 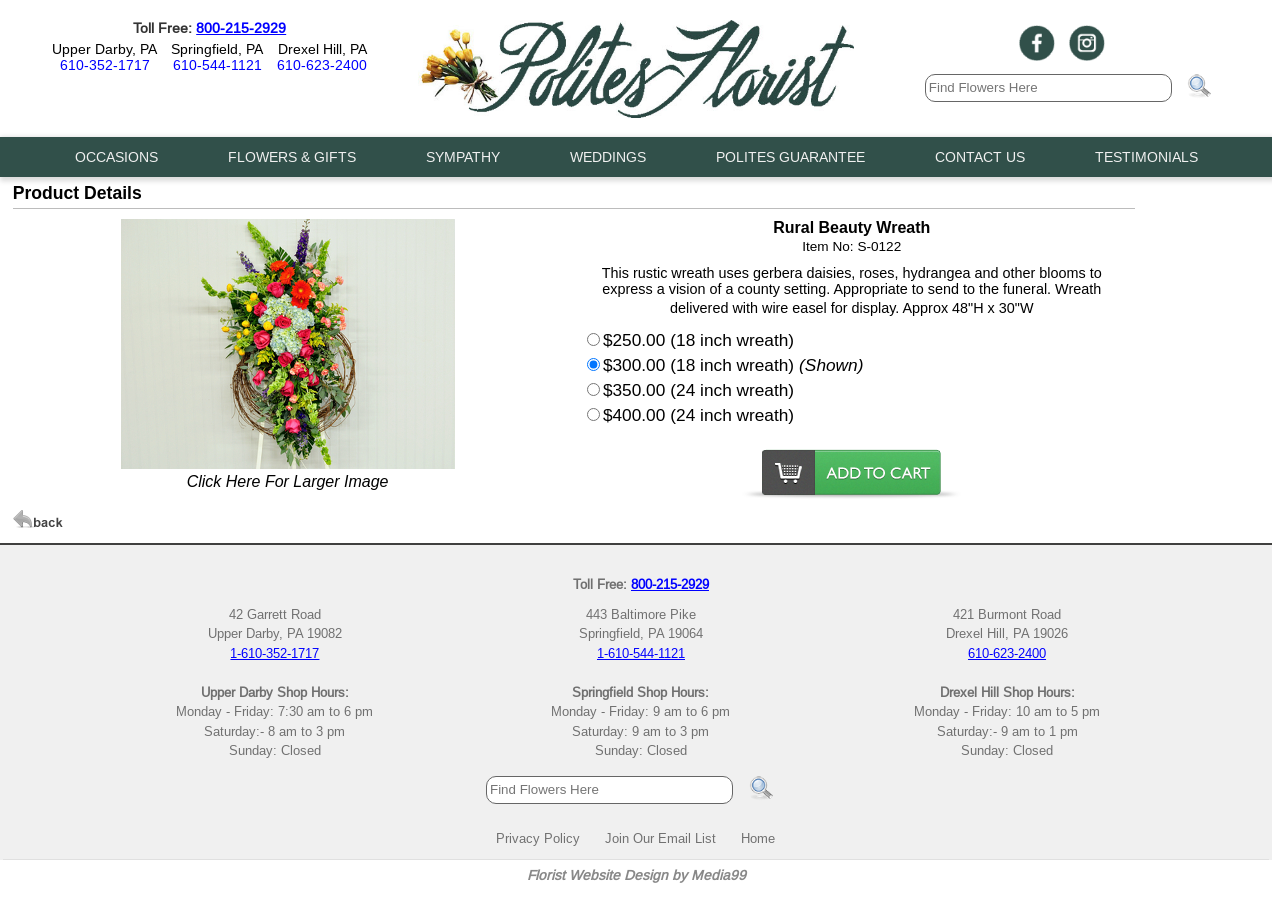 What do you see at coordinates (538, 838) in the screenshot?
I see `Privacy Policy` at bounding box center [538, 838].